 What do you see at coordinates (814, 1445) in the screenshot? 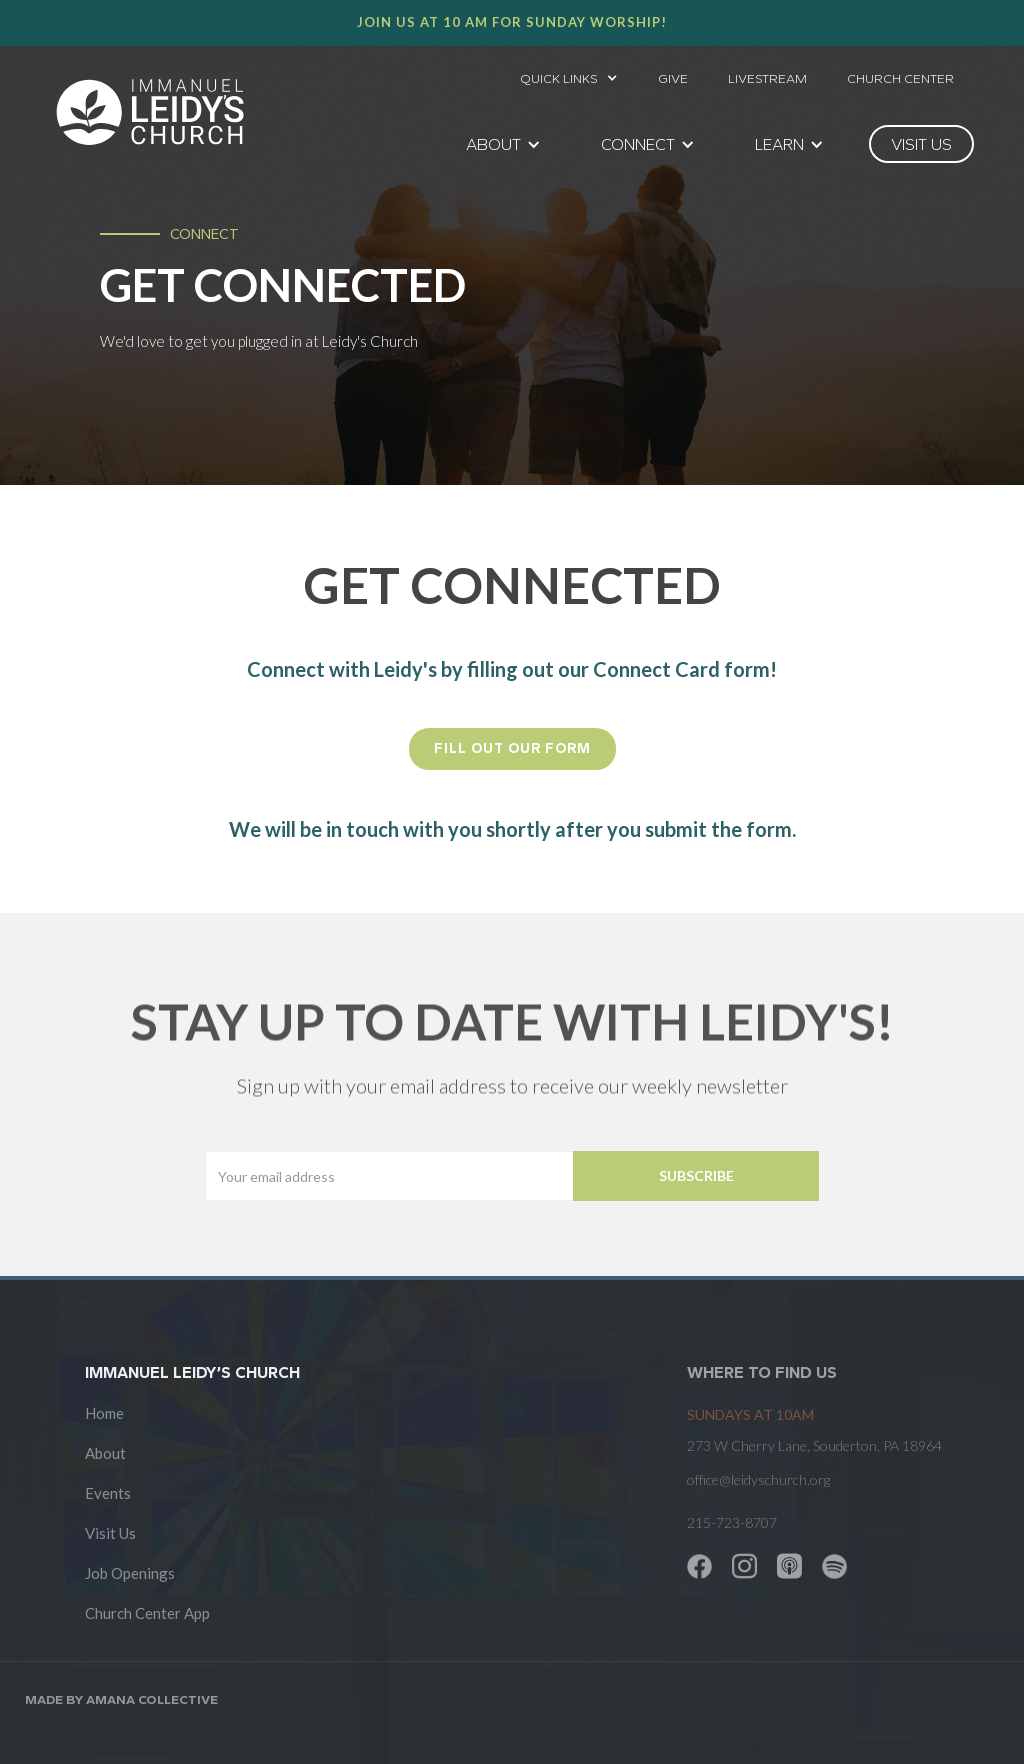
I see `273 W Cherry Lane, Souderton, PA 18964` at bounding box center [814, 1445].